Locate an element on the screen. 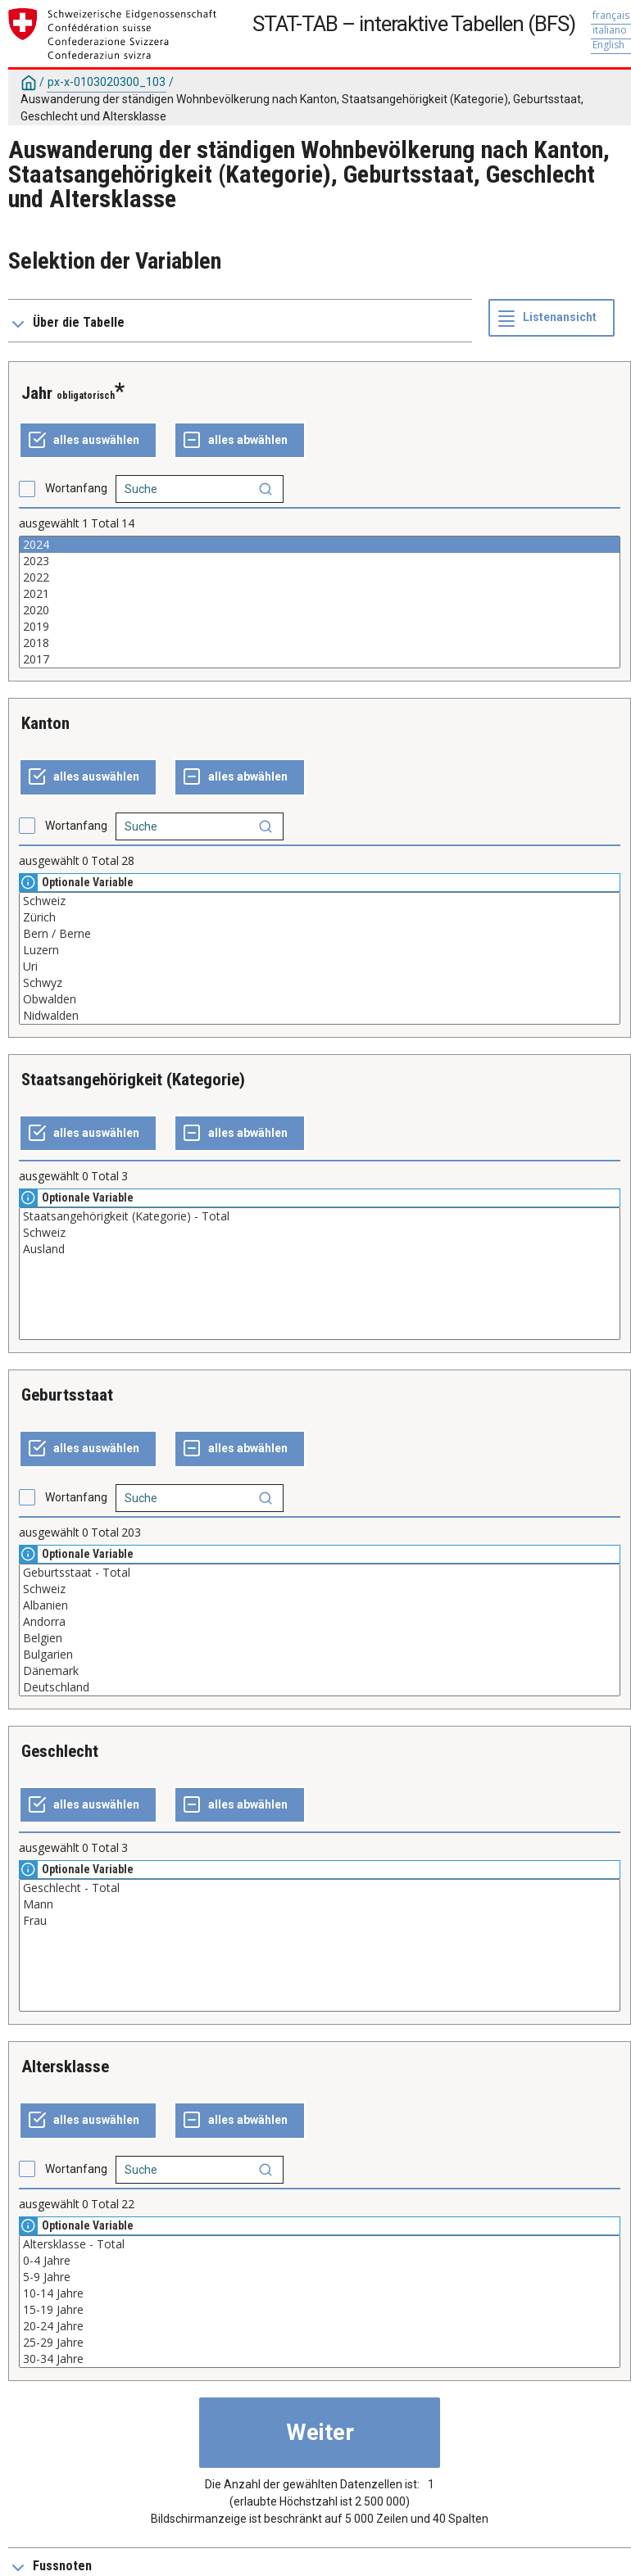  Bulgarien is located at coordinates (320, 1654).